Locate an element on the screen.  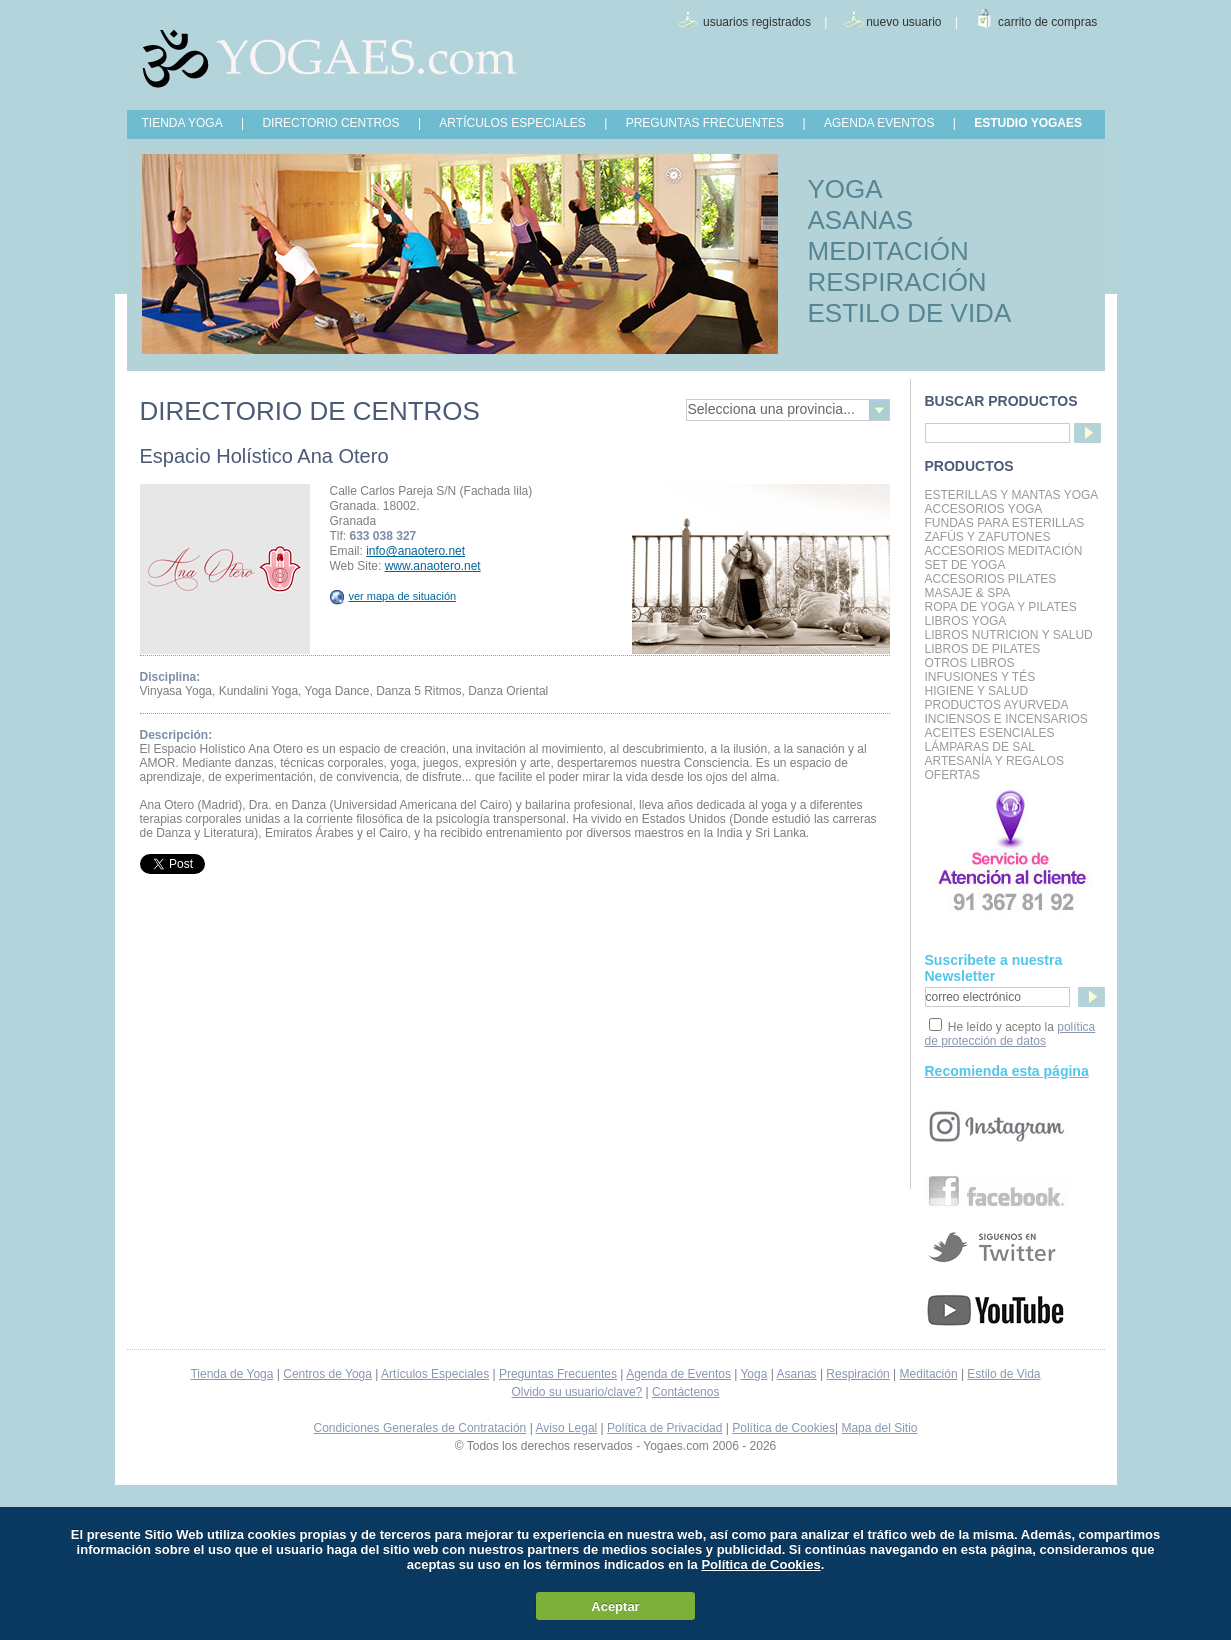
ver mapa de situación is located at coordinates (393, 596).